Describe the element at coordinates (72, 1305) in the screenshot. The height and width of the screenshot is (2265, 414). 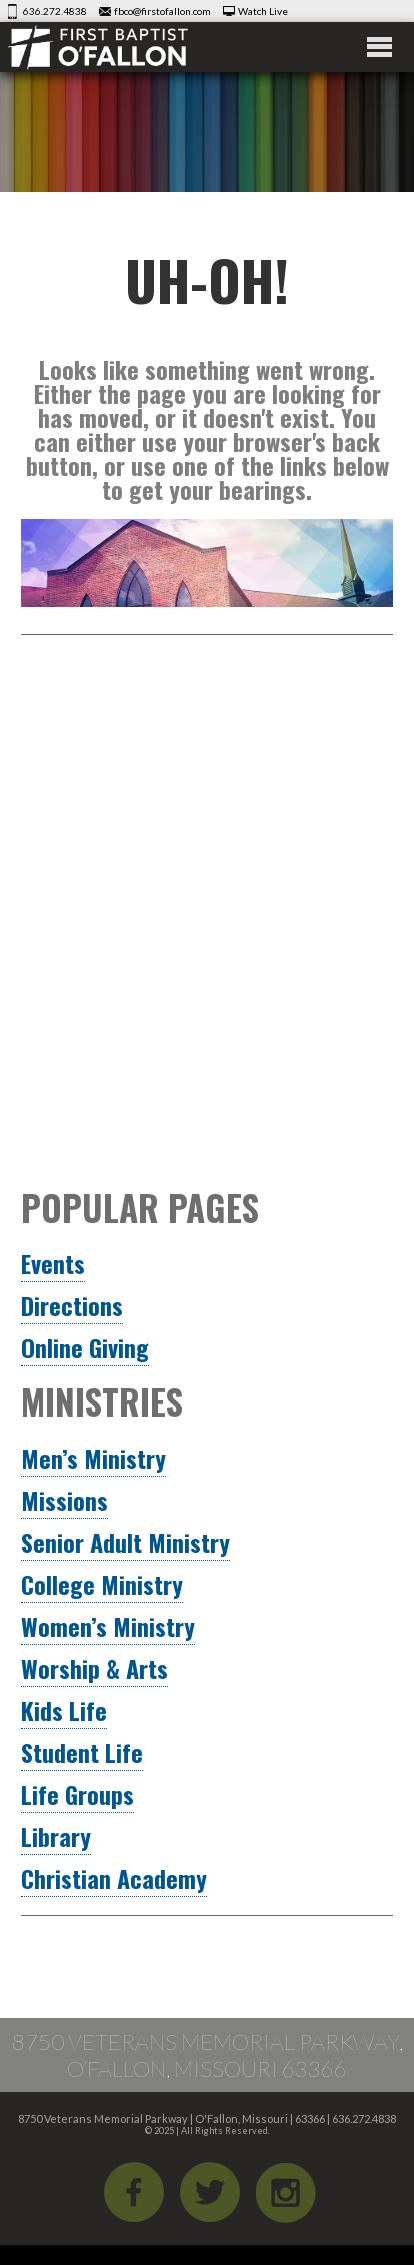
I see `Directions` at that location.